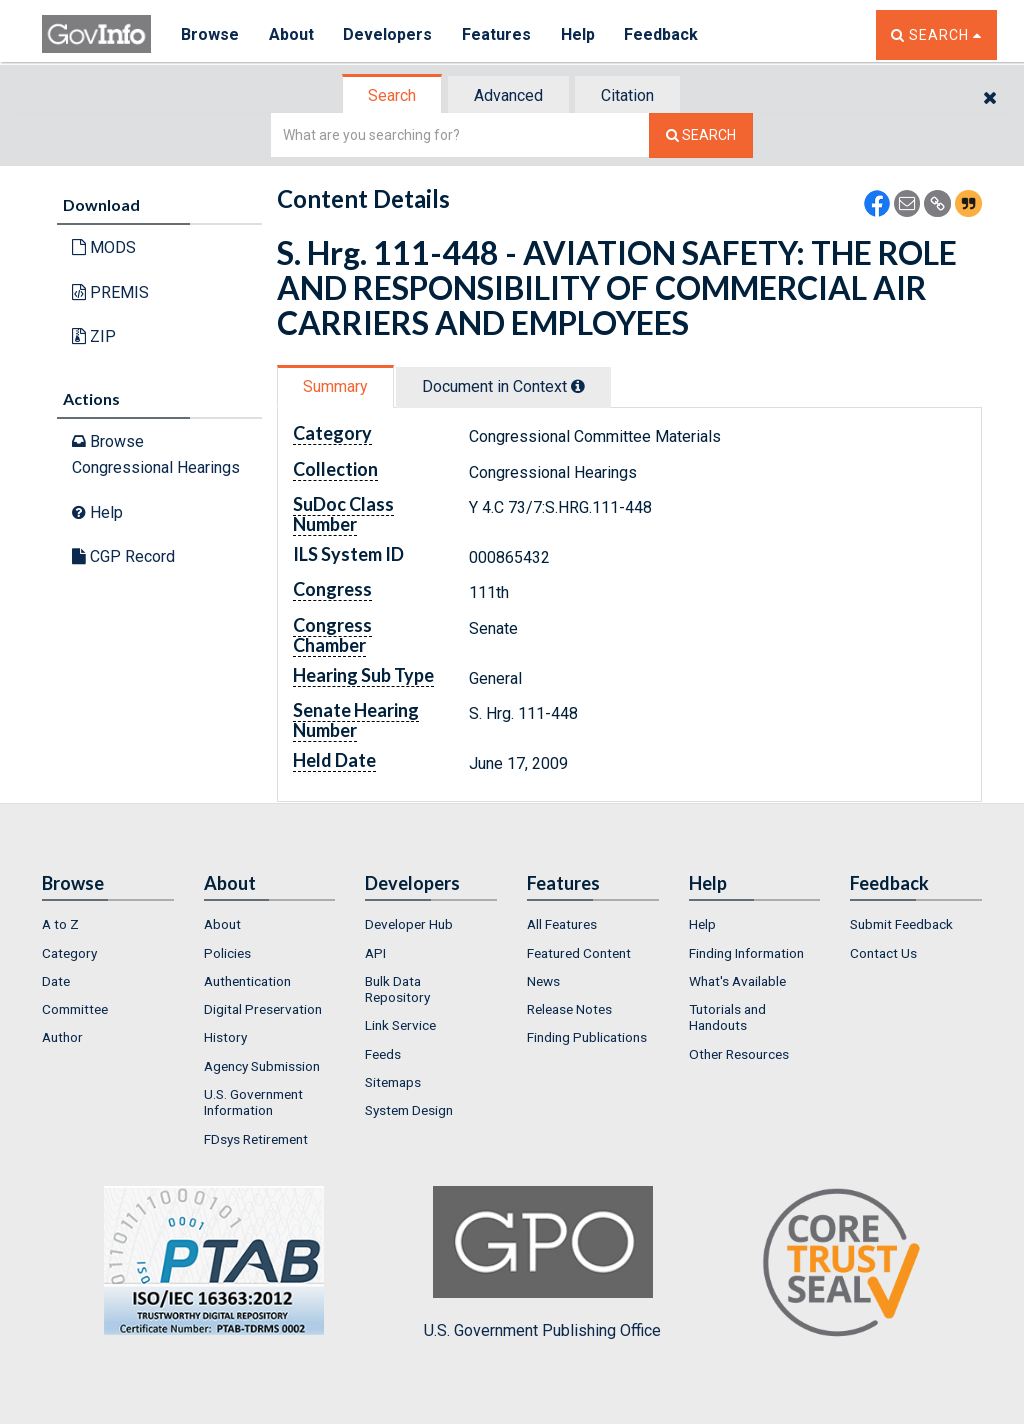 This screenshot has height=1424, width=1024. What do you see at coordinates (110, 292) in the screenshot?
I see `PREMIS` at bounding box center [110, 292].